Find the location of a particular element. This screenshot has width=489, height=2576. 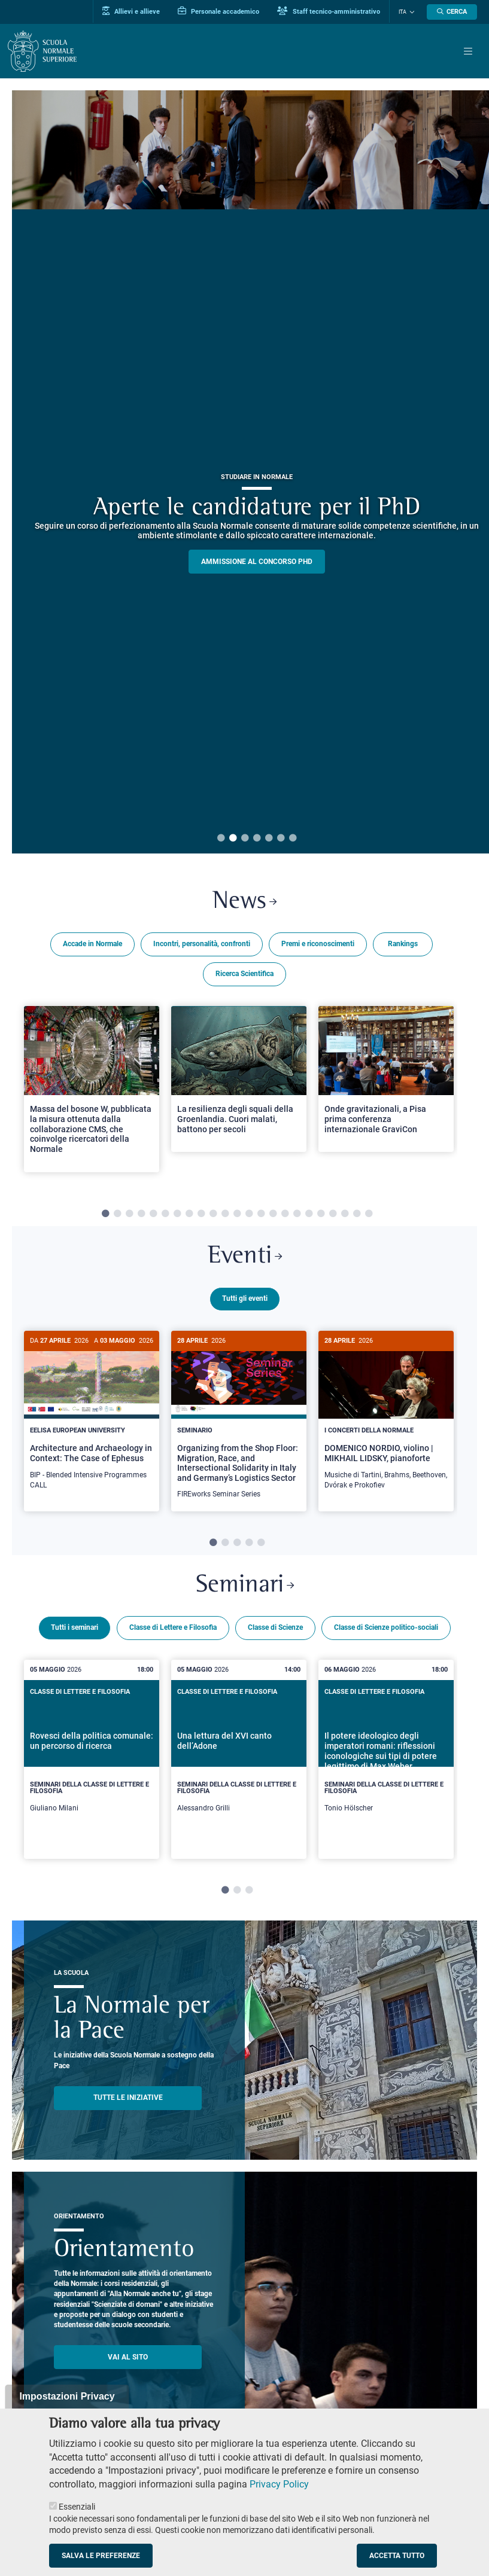

Ita is located at coordinates (402, 12).